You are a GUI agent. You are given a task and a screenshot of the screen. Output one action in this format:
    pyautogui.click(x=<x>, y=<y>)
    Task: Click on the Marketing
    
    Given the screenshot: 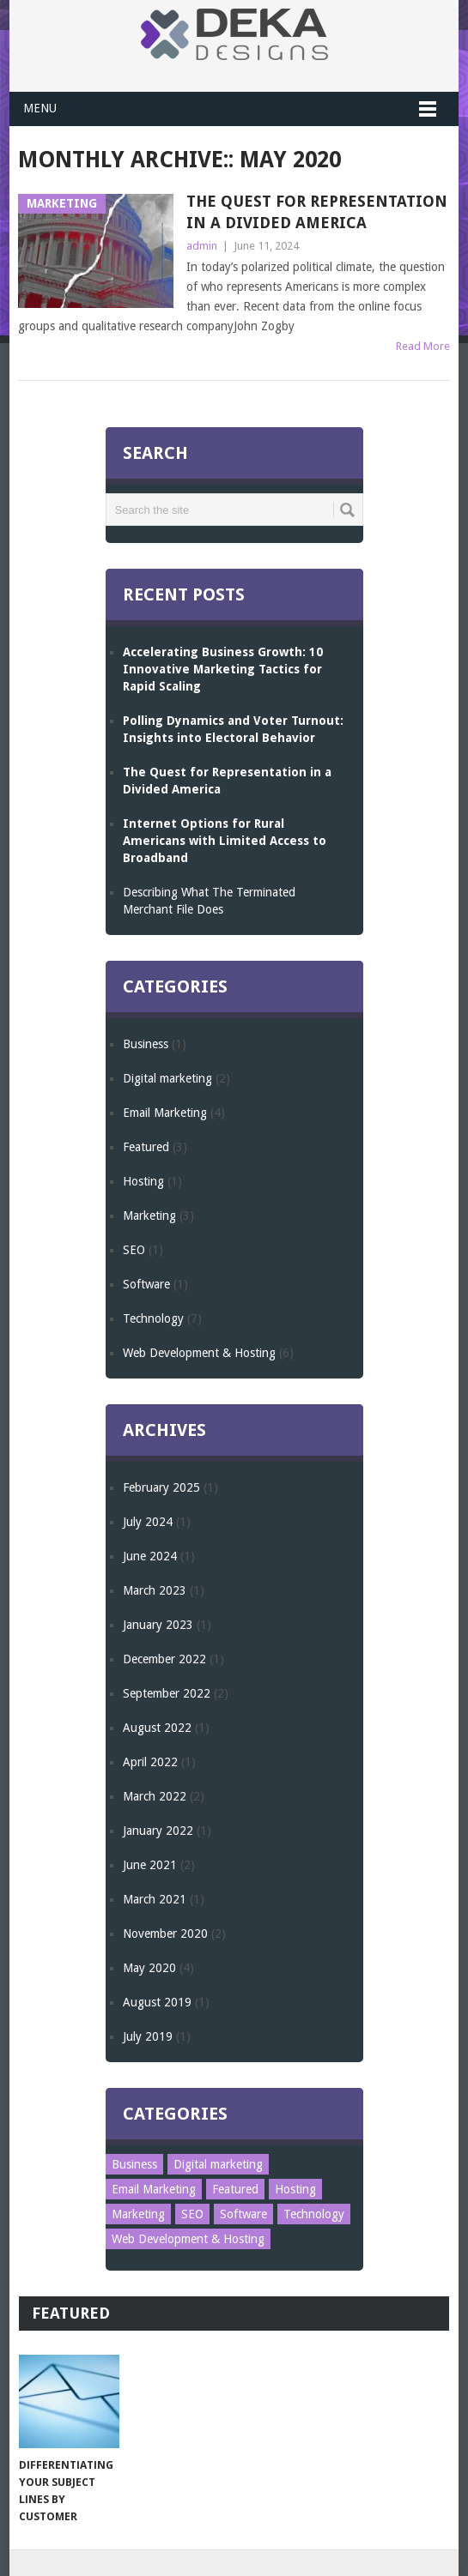 What is the action you would take?
    pyautogui.click(x=149, y=1215)
    